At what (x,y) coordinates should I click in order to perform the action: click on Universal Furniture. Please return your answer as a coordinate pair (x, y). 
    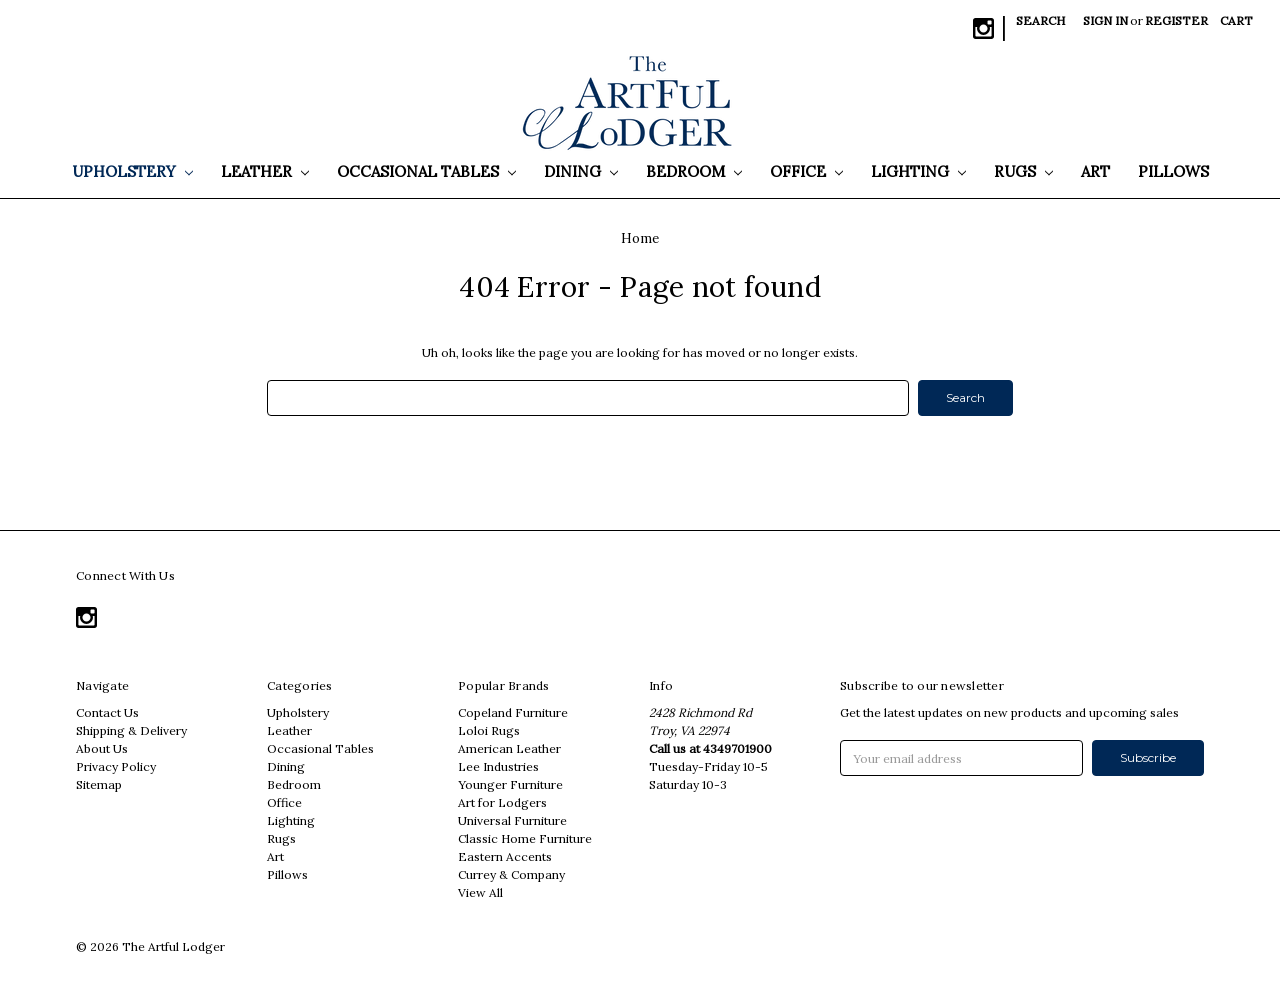
    Looking at the image, I should click on (512, 820).